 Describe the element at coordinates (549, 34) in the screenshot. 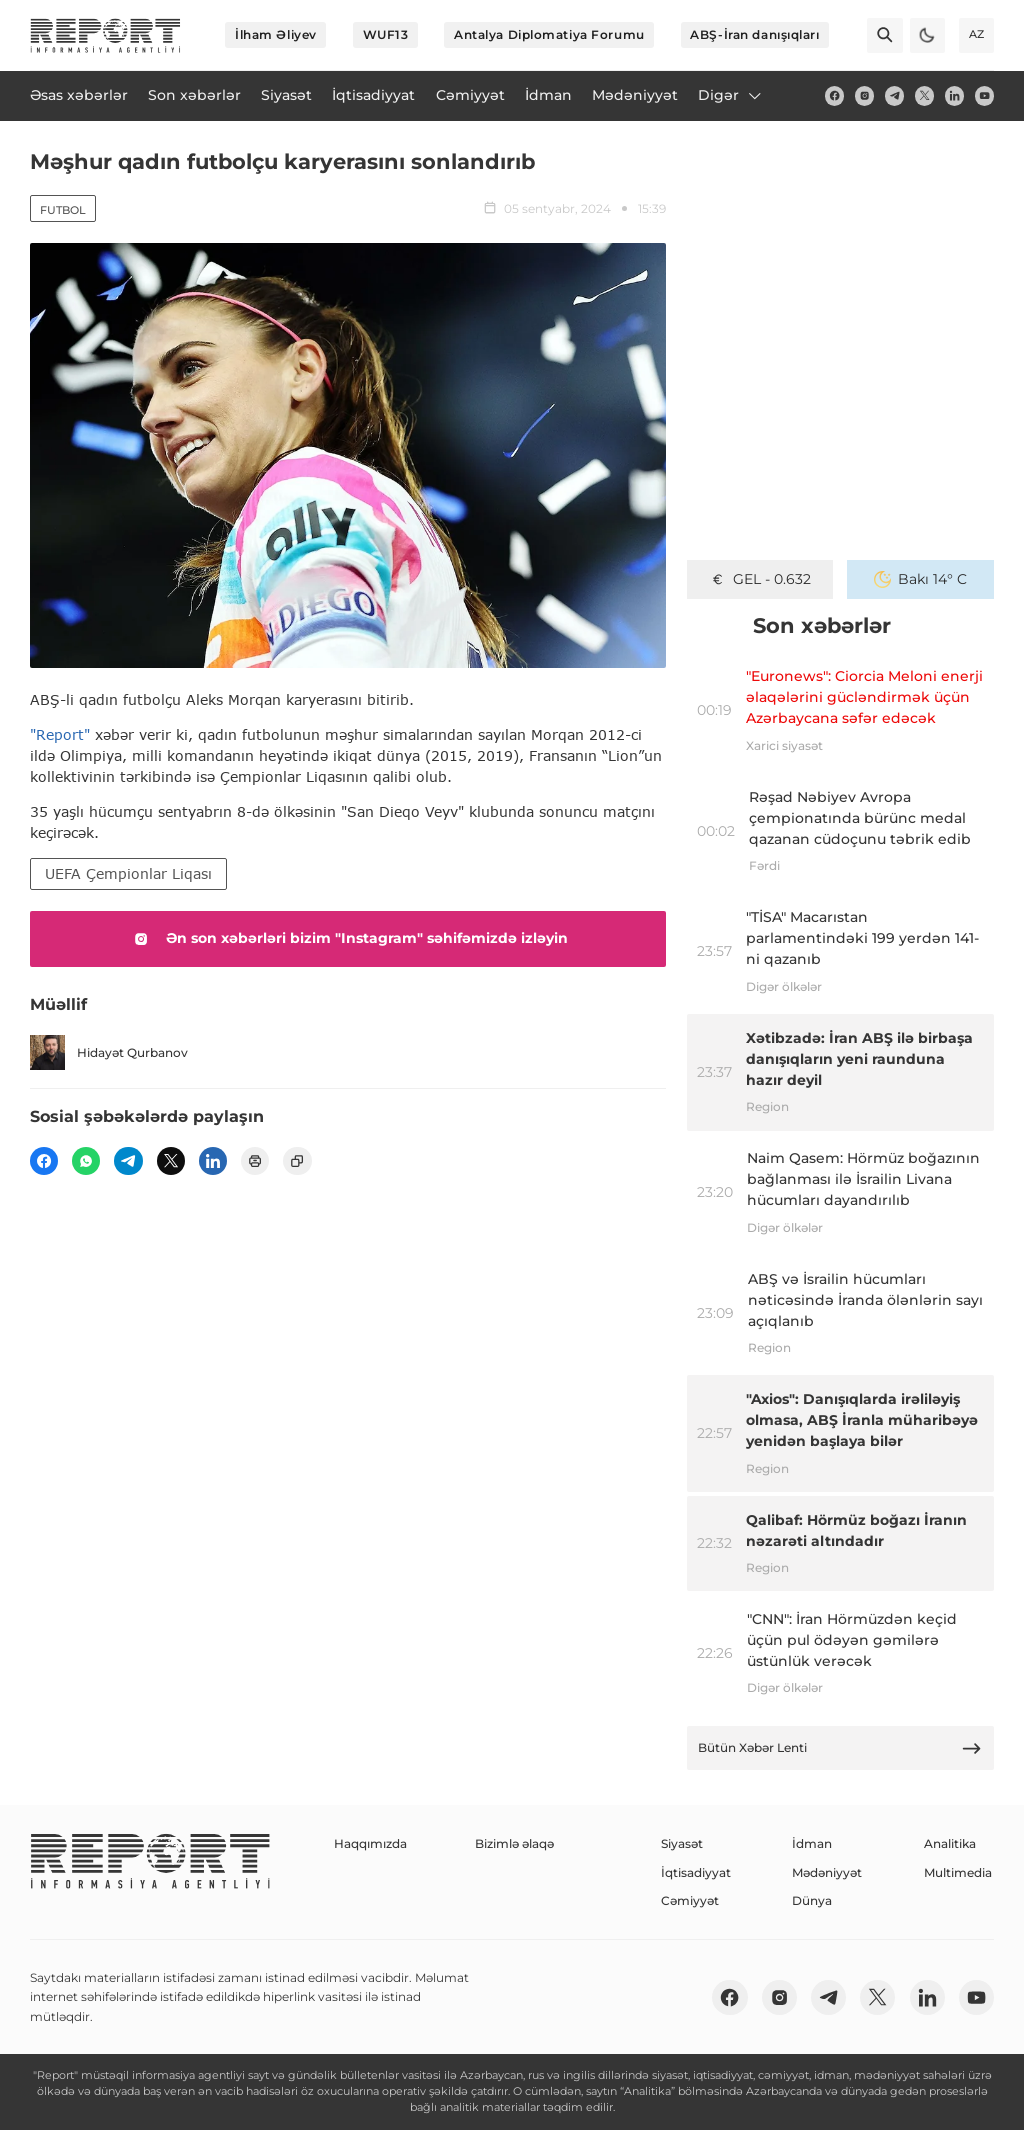

I see `Antalya Diplomatiya Forumu` at that location.